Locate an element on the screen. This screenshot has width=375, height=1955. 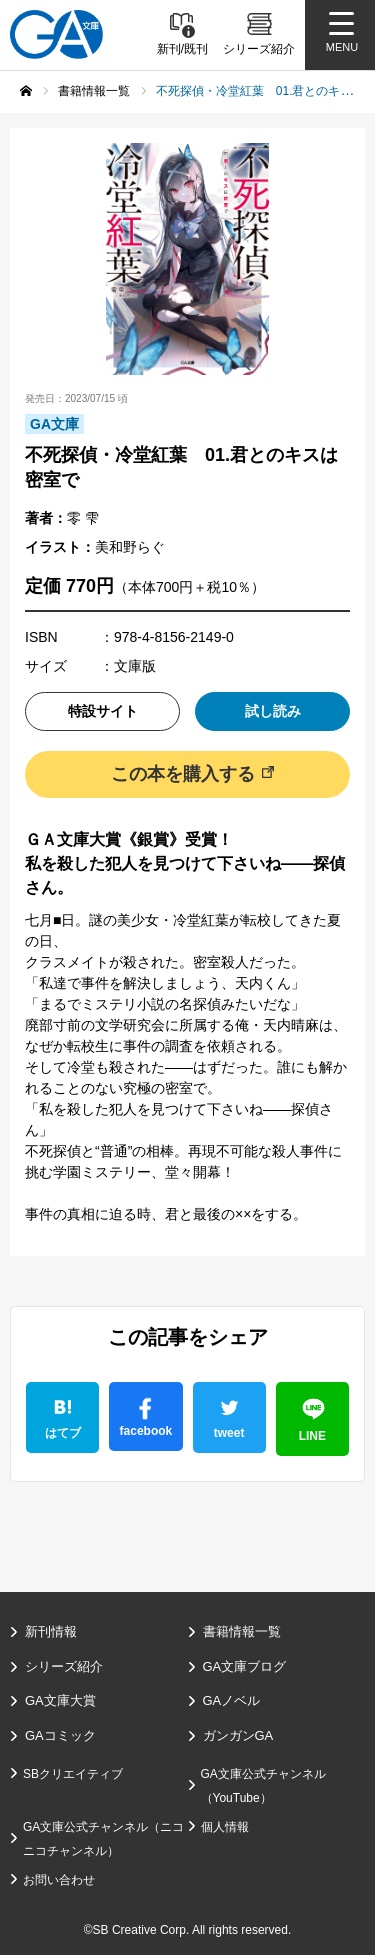
GA文庫ブログ is located at coordinates (245, 1666).